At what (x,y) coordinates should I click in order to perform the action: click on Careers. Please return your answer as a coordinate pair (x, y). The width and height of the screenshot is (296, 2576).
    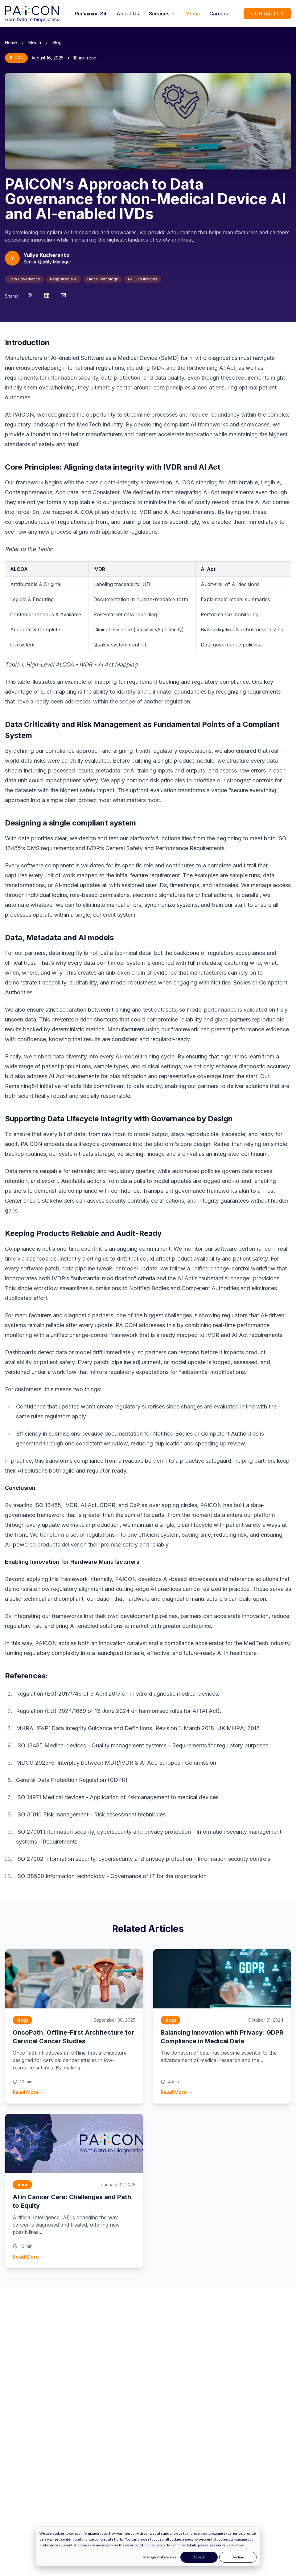
    Looking at the image, I should click on (219, 13).